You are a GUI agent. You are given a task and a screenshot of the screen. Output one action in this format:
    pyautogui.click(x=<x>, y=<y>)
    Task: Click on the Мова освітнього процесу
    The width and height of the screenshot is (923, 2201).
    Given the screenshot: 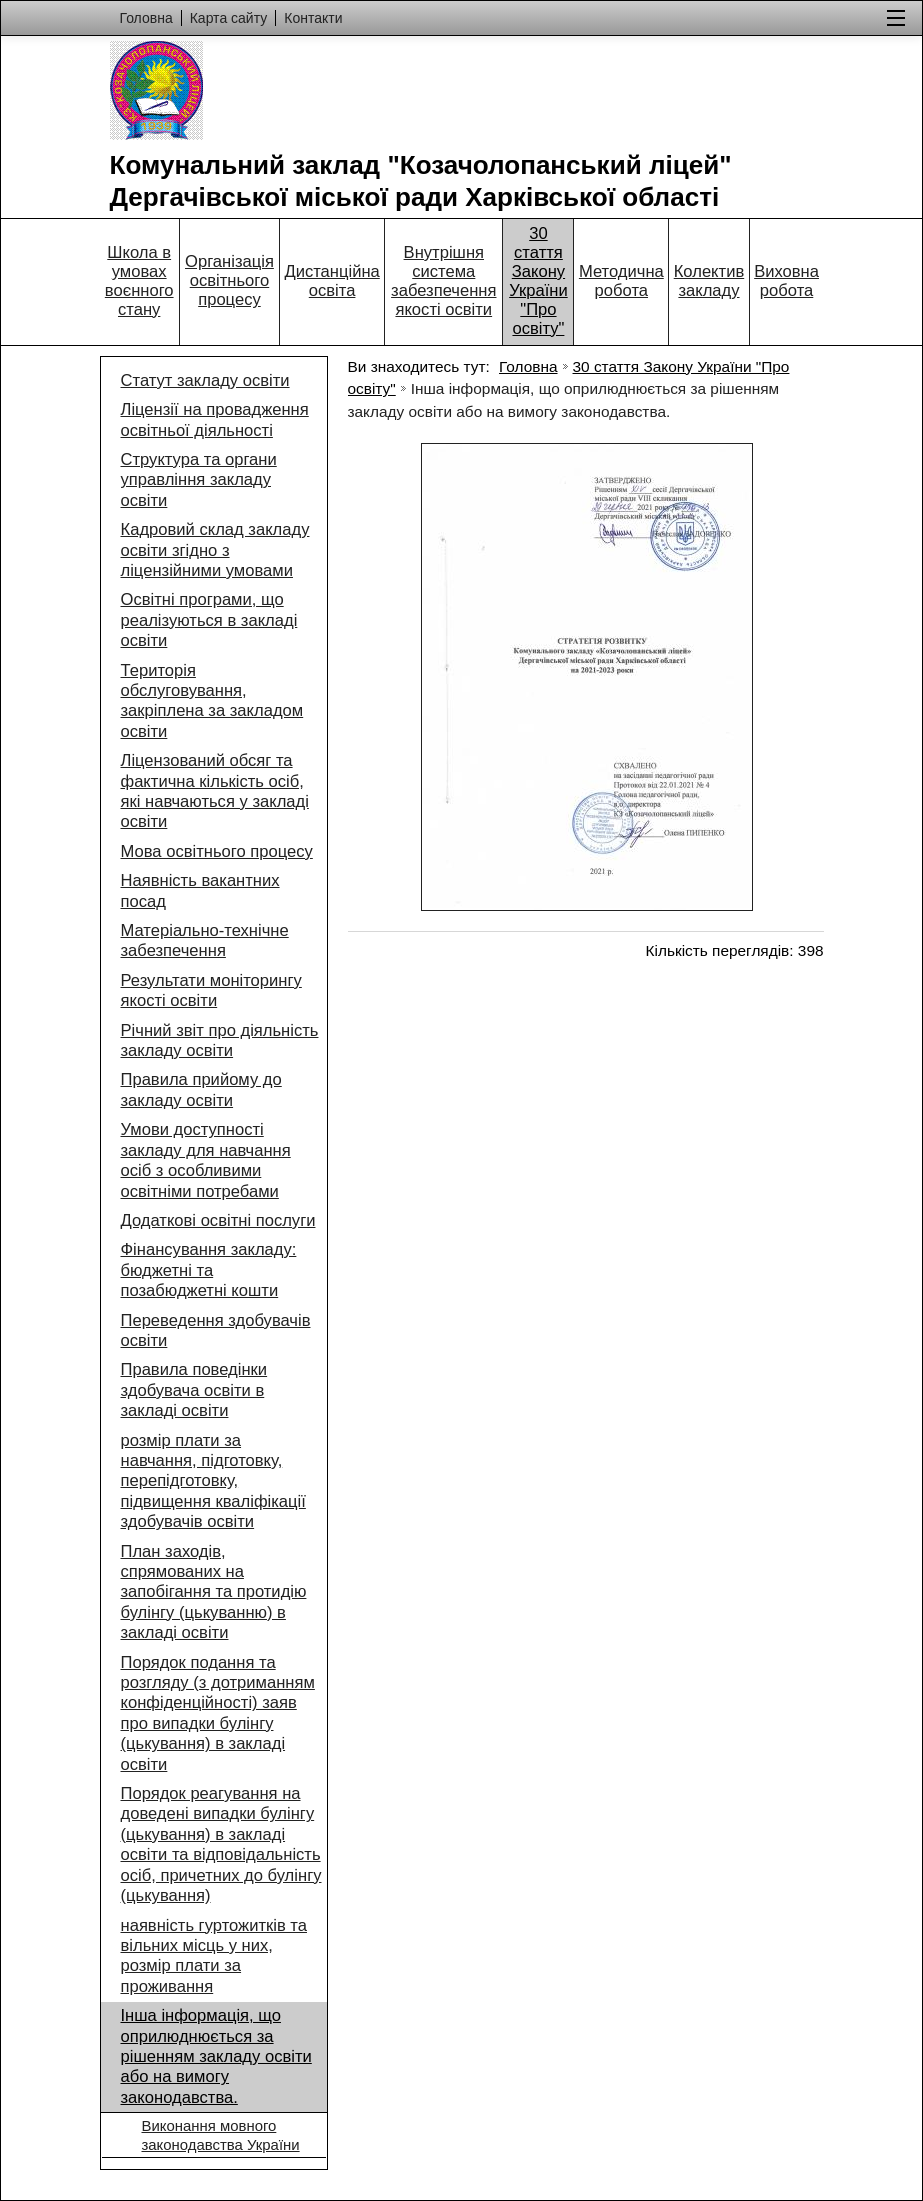 What is the action you would take?
    pyautogui.click(x=217, y=851)
    